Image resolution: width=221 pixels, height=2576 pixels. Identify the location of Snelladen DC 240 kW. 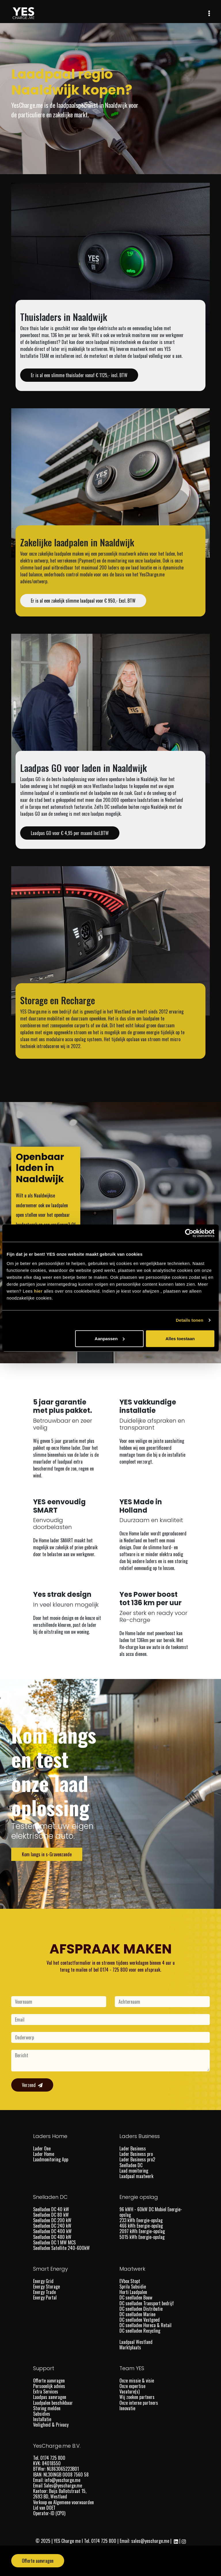
(52, 2225).